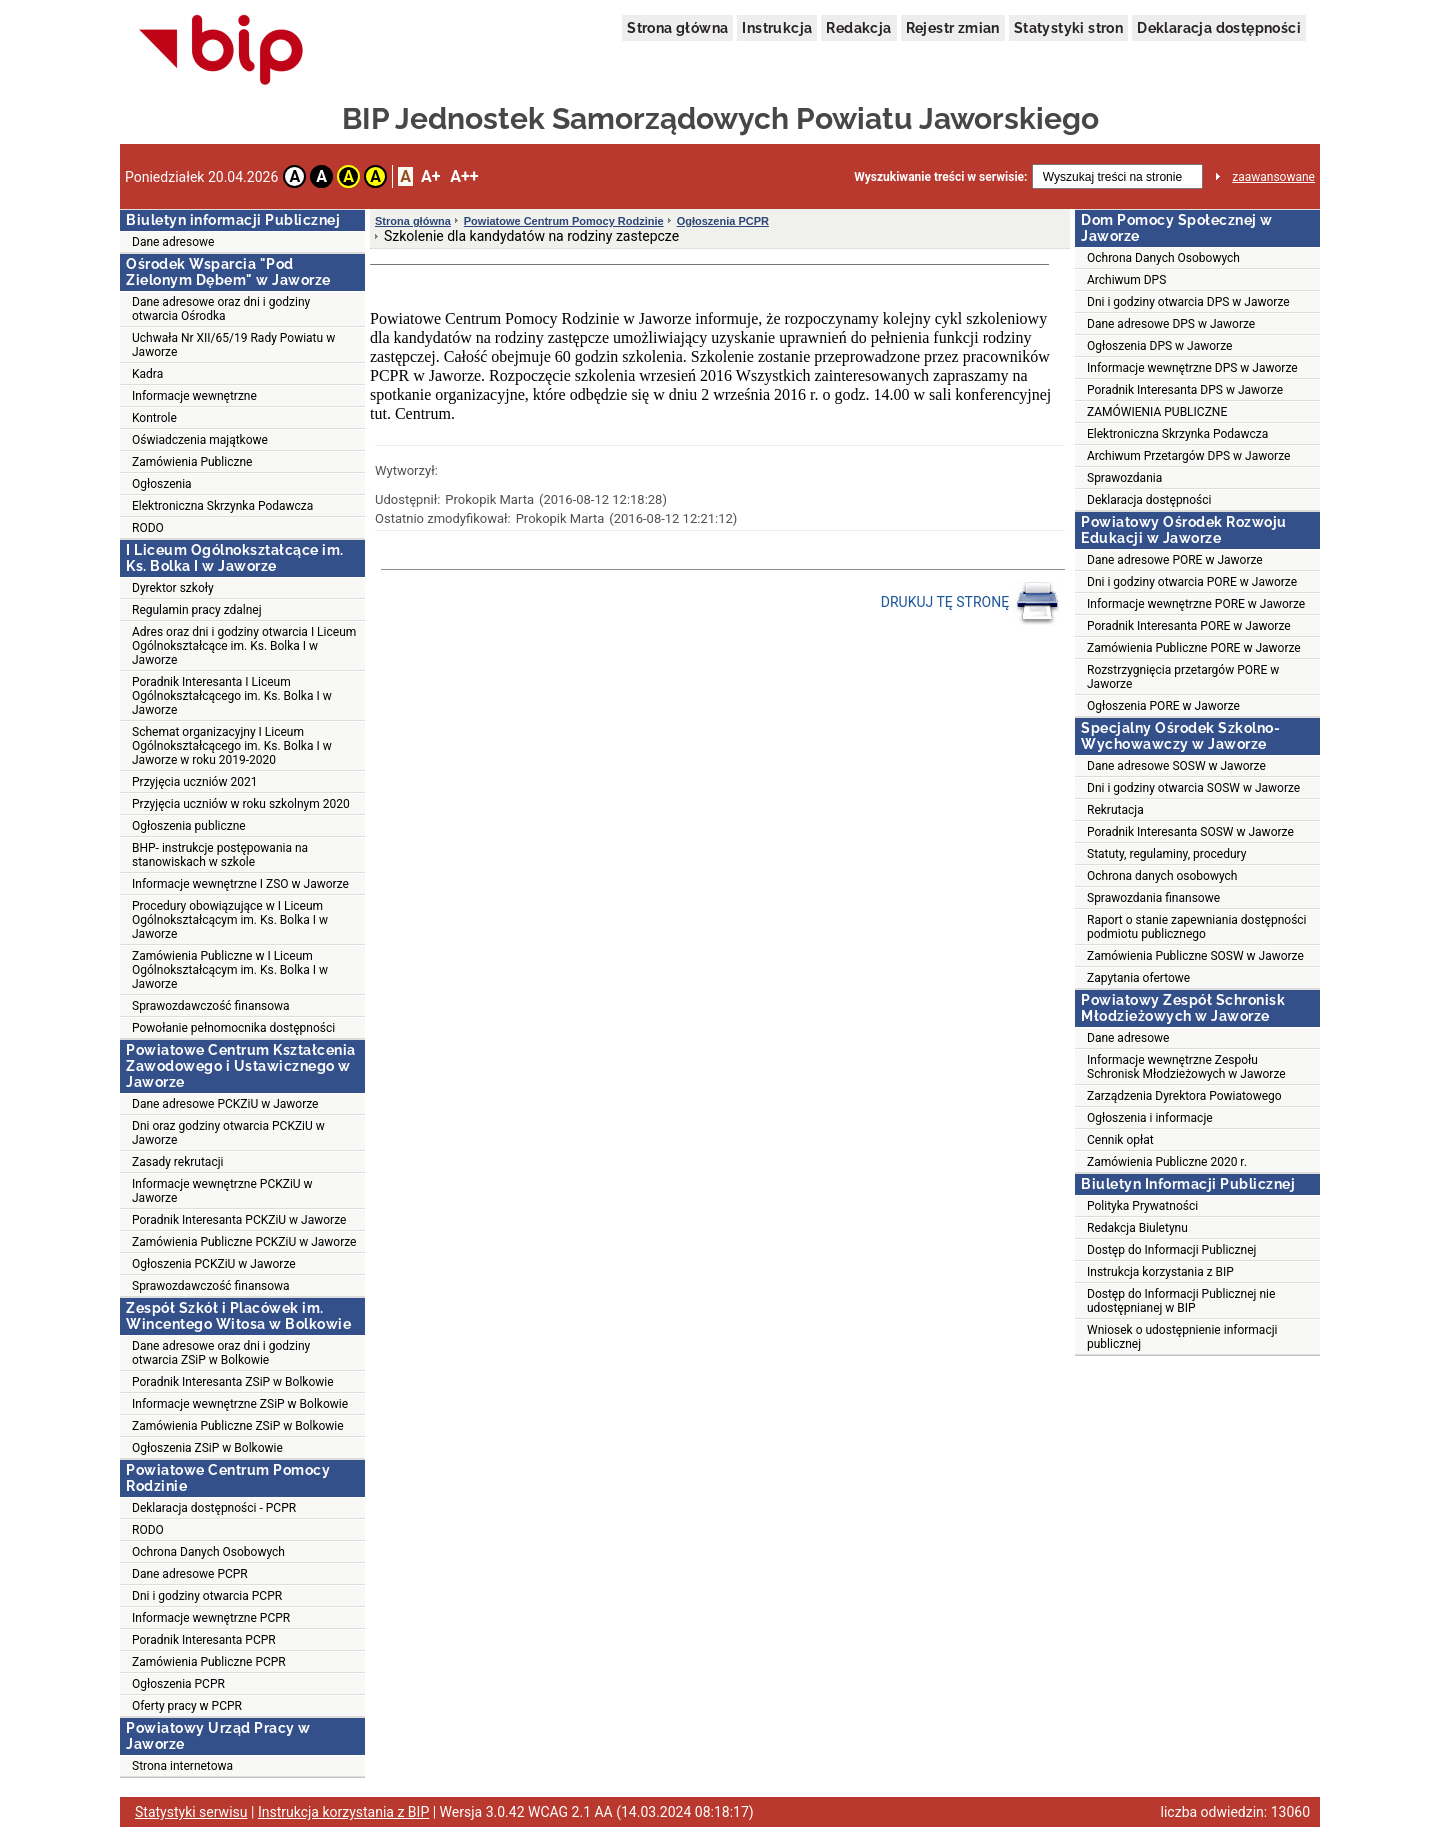 This screenshot has width=1440, height=1827. Describe the element at coordinates (244, 1242) in the screenshot. I see `Zamówienia Publiczne PCKZiU w Jaworze` at that location.